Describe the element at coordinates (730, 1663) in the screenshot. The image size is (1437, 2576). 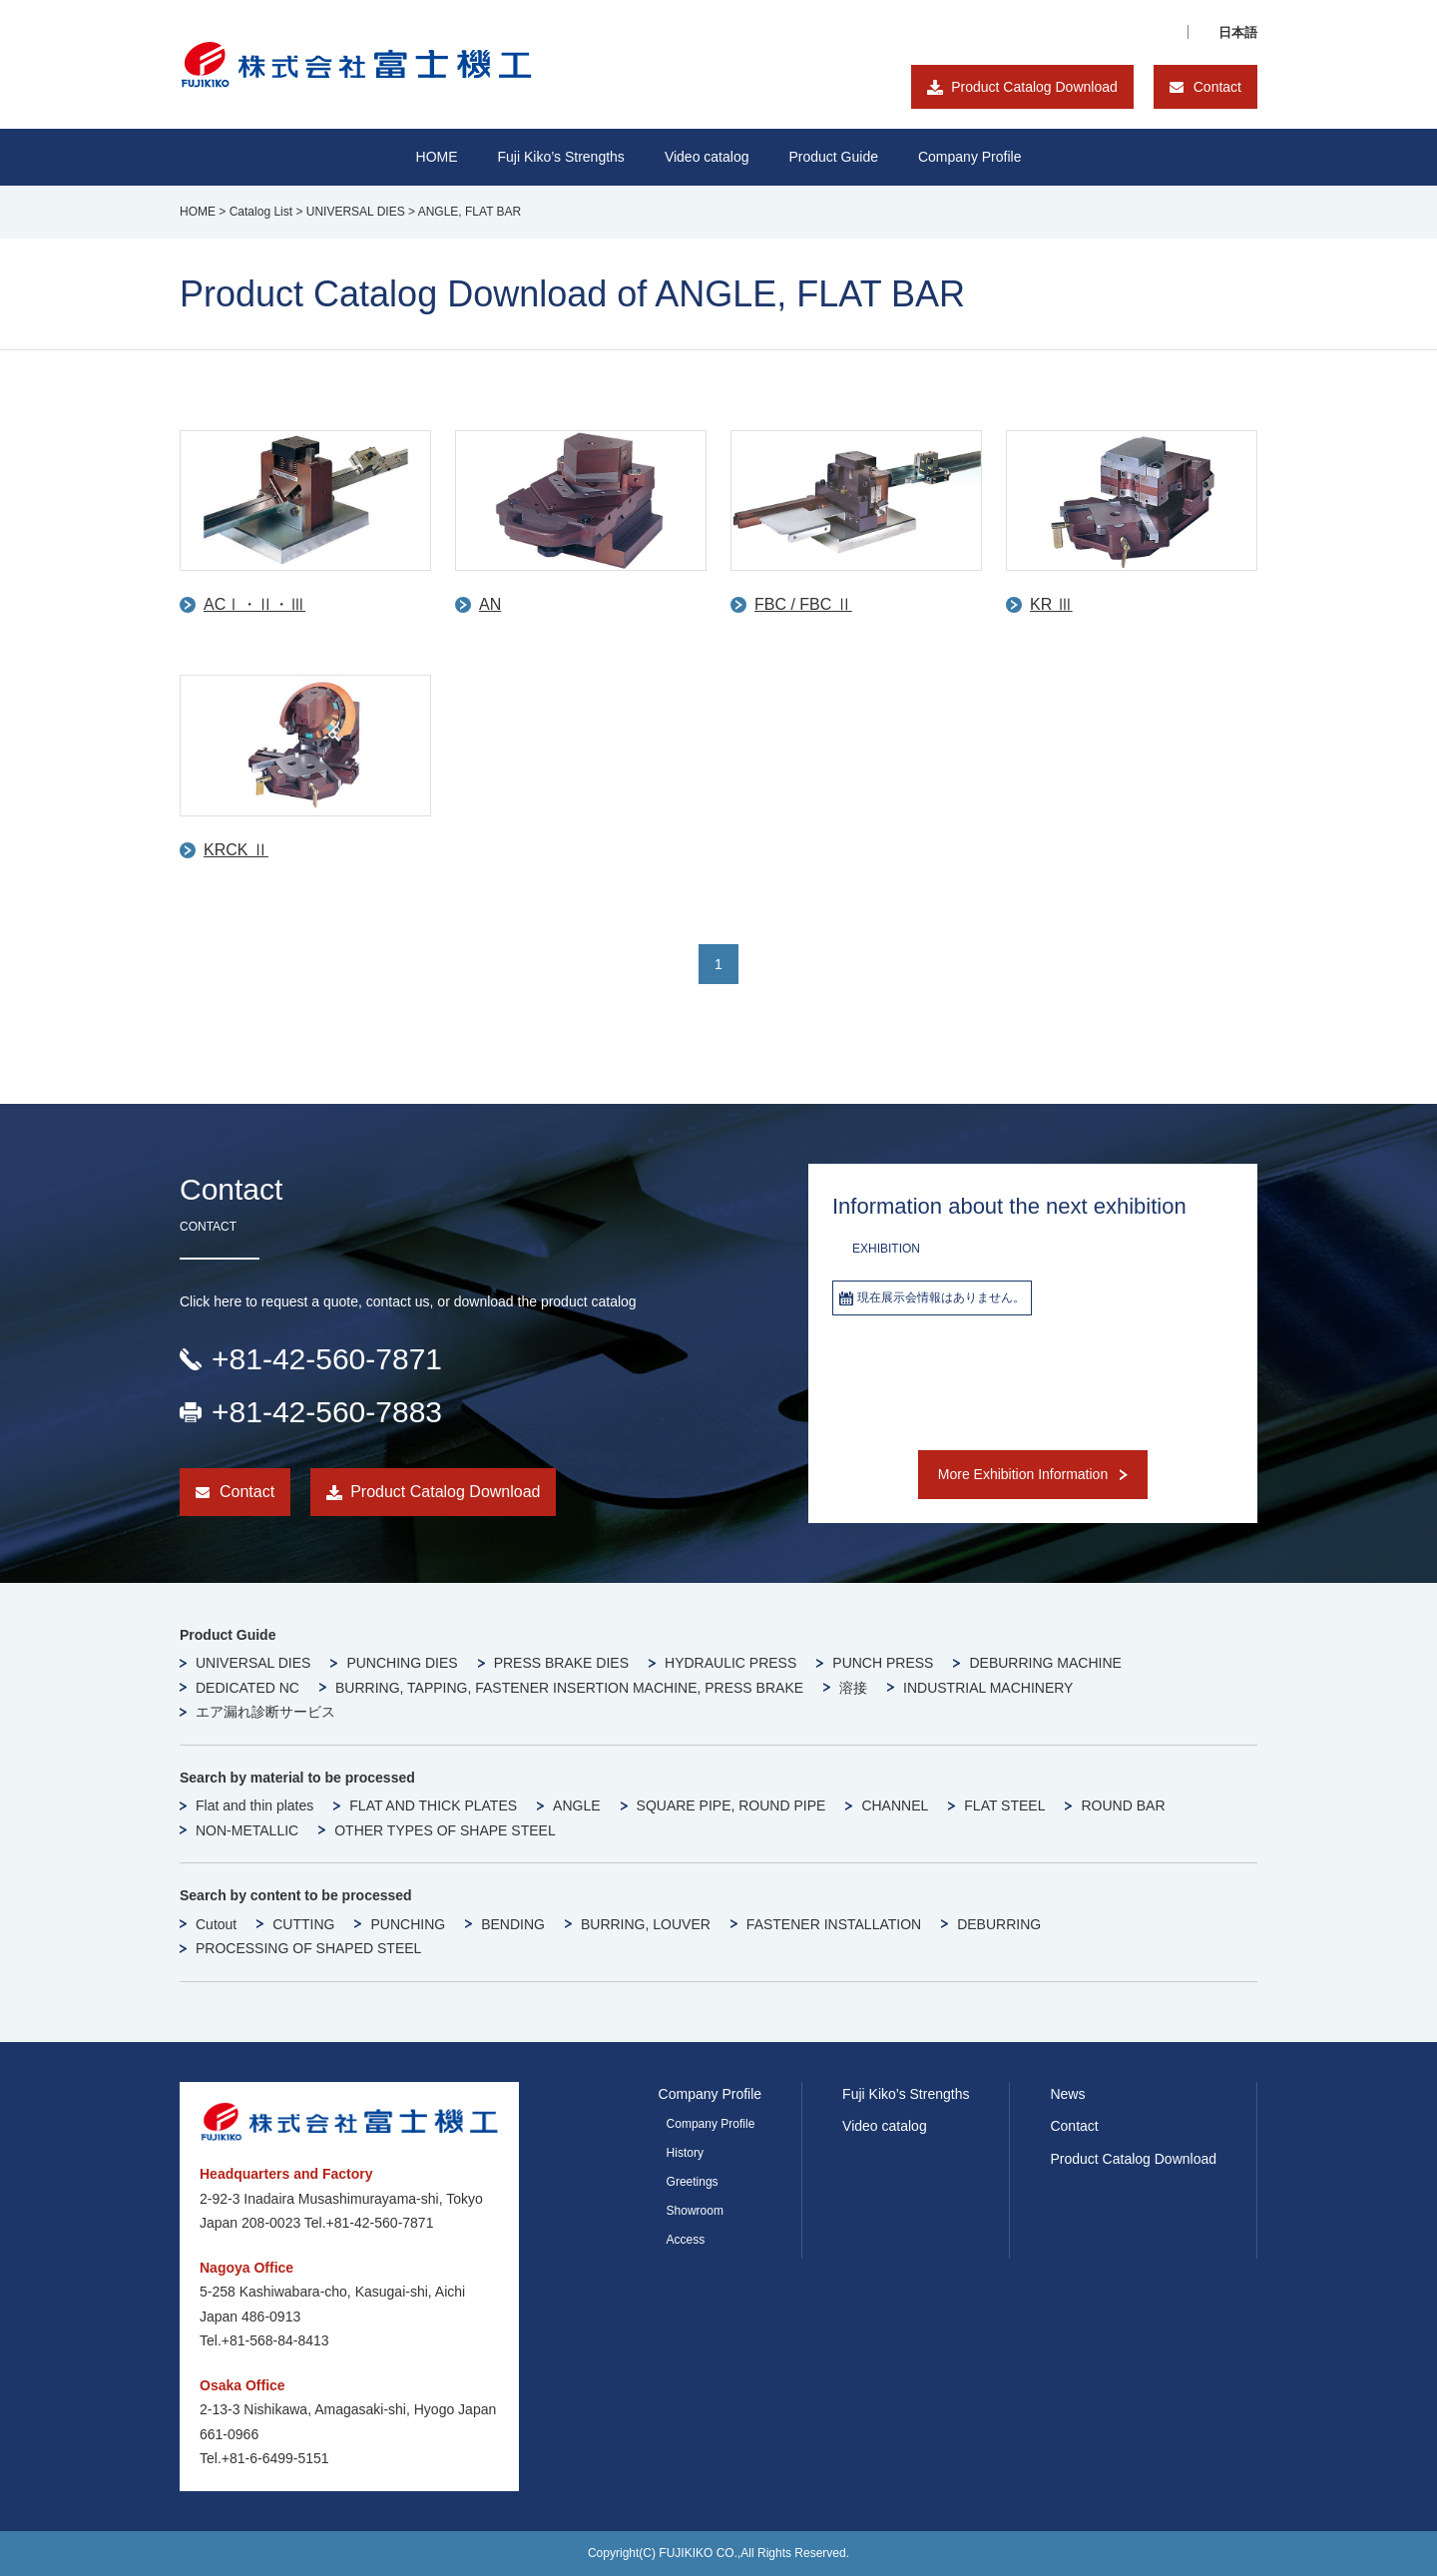
I see `HYDRAULIC PRESS` at that location.